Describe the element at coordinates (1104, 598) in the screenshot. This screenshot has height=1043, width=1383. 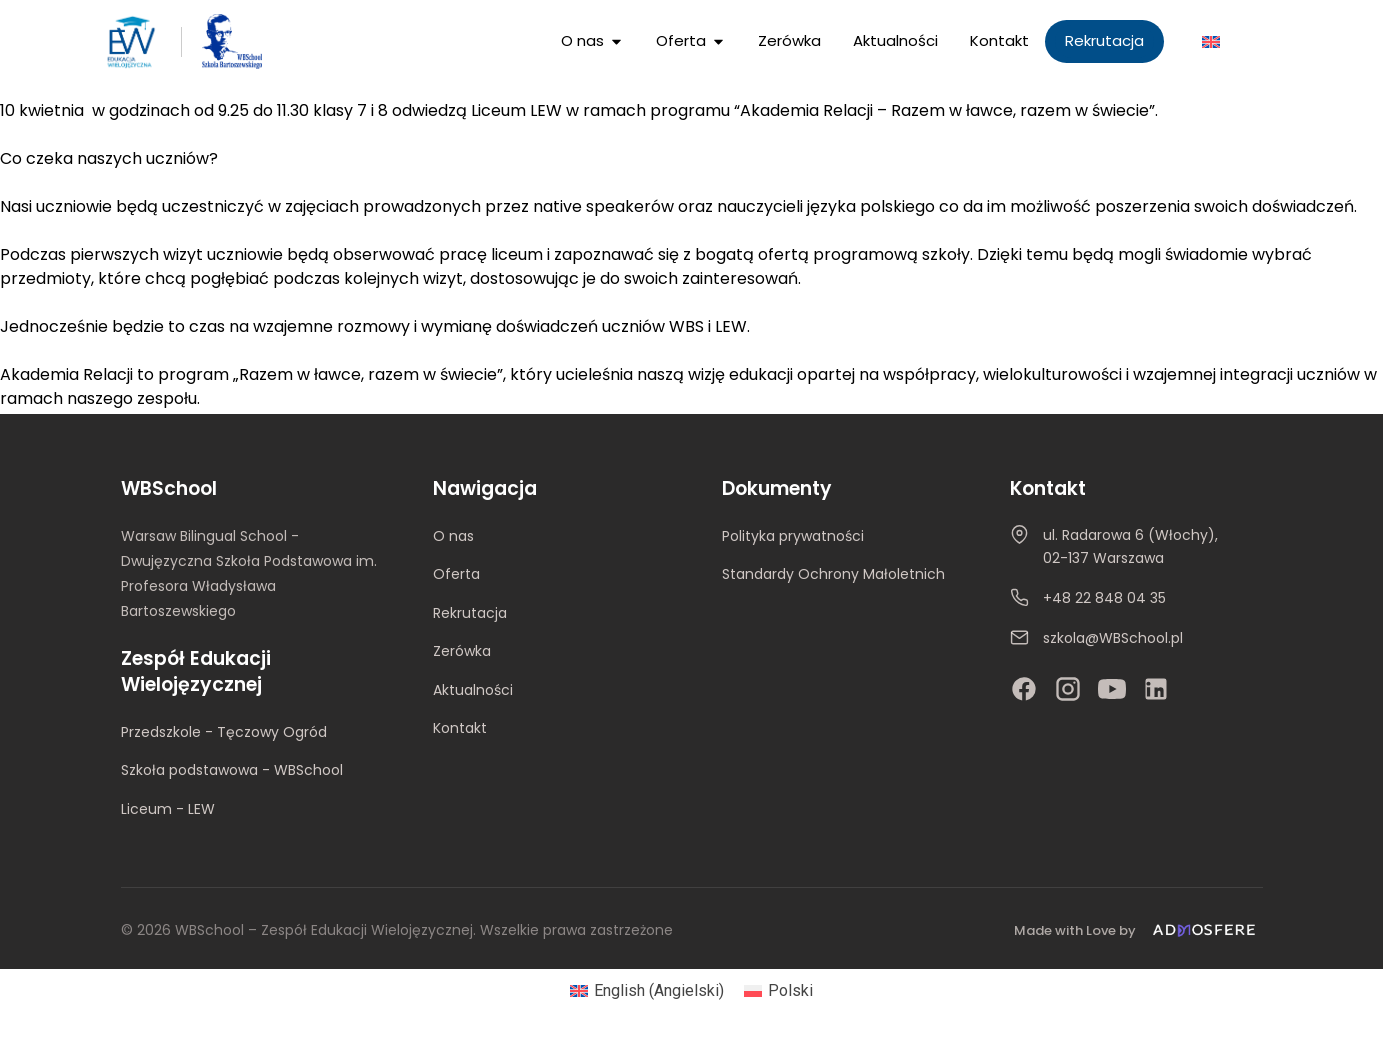
I see `+48 22 848 04 35` at that location.